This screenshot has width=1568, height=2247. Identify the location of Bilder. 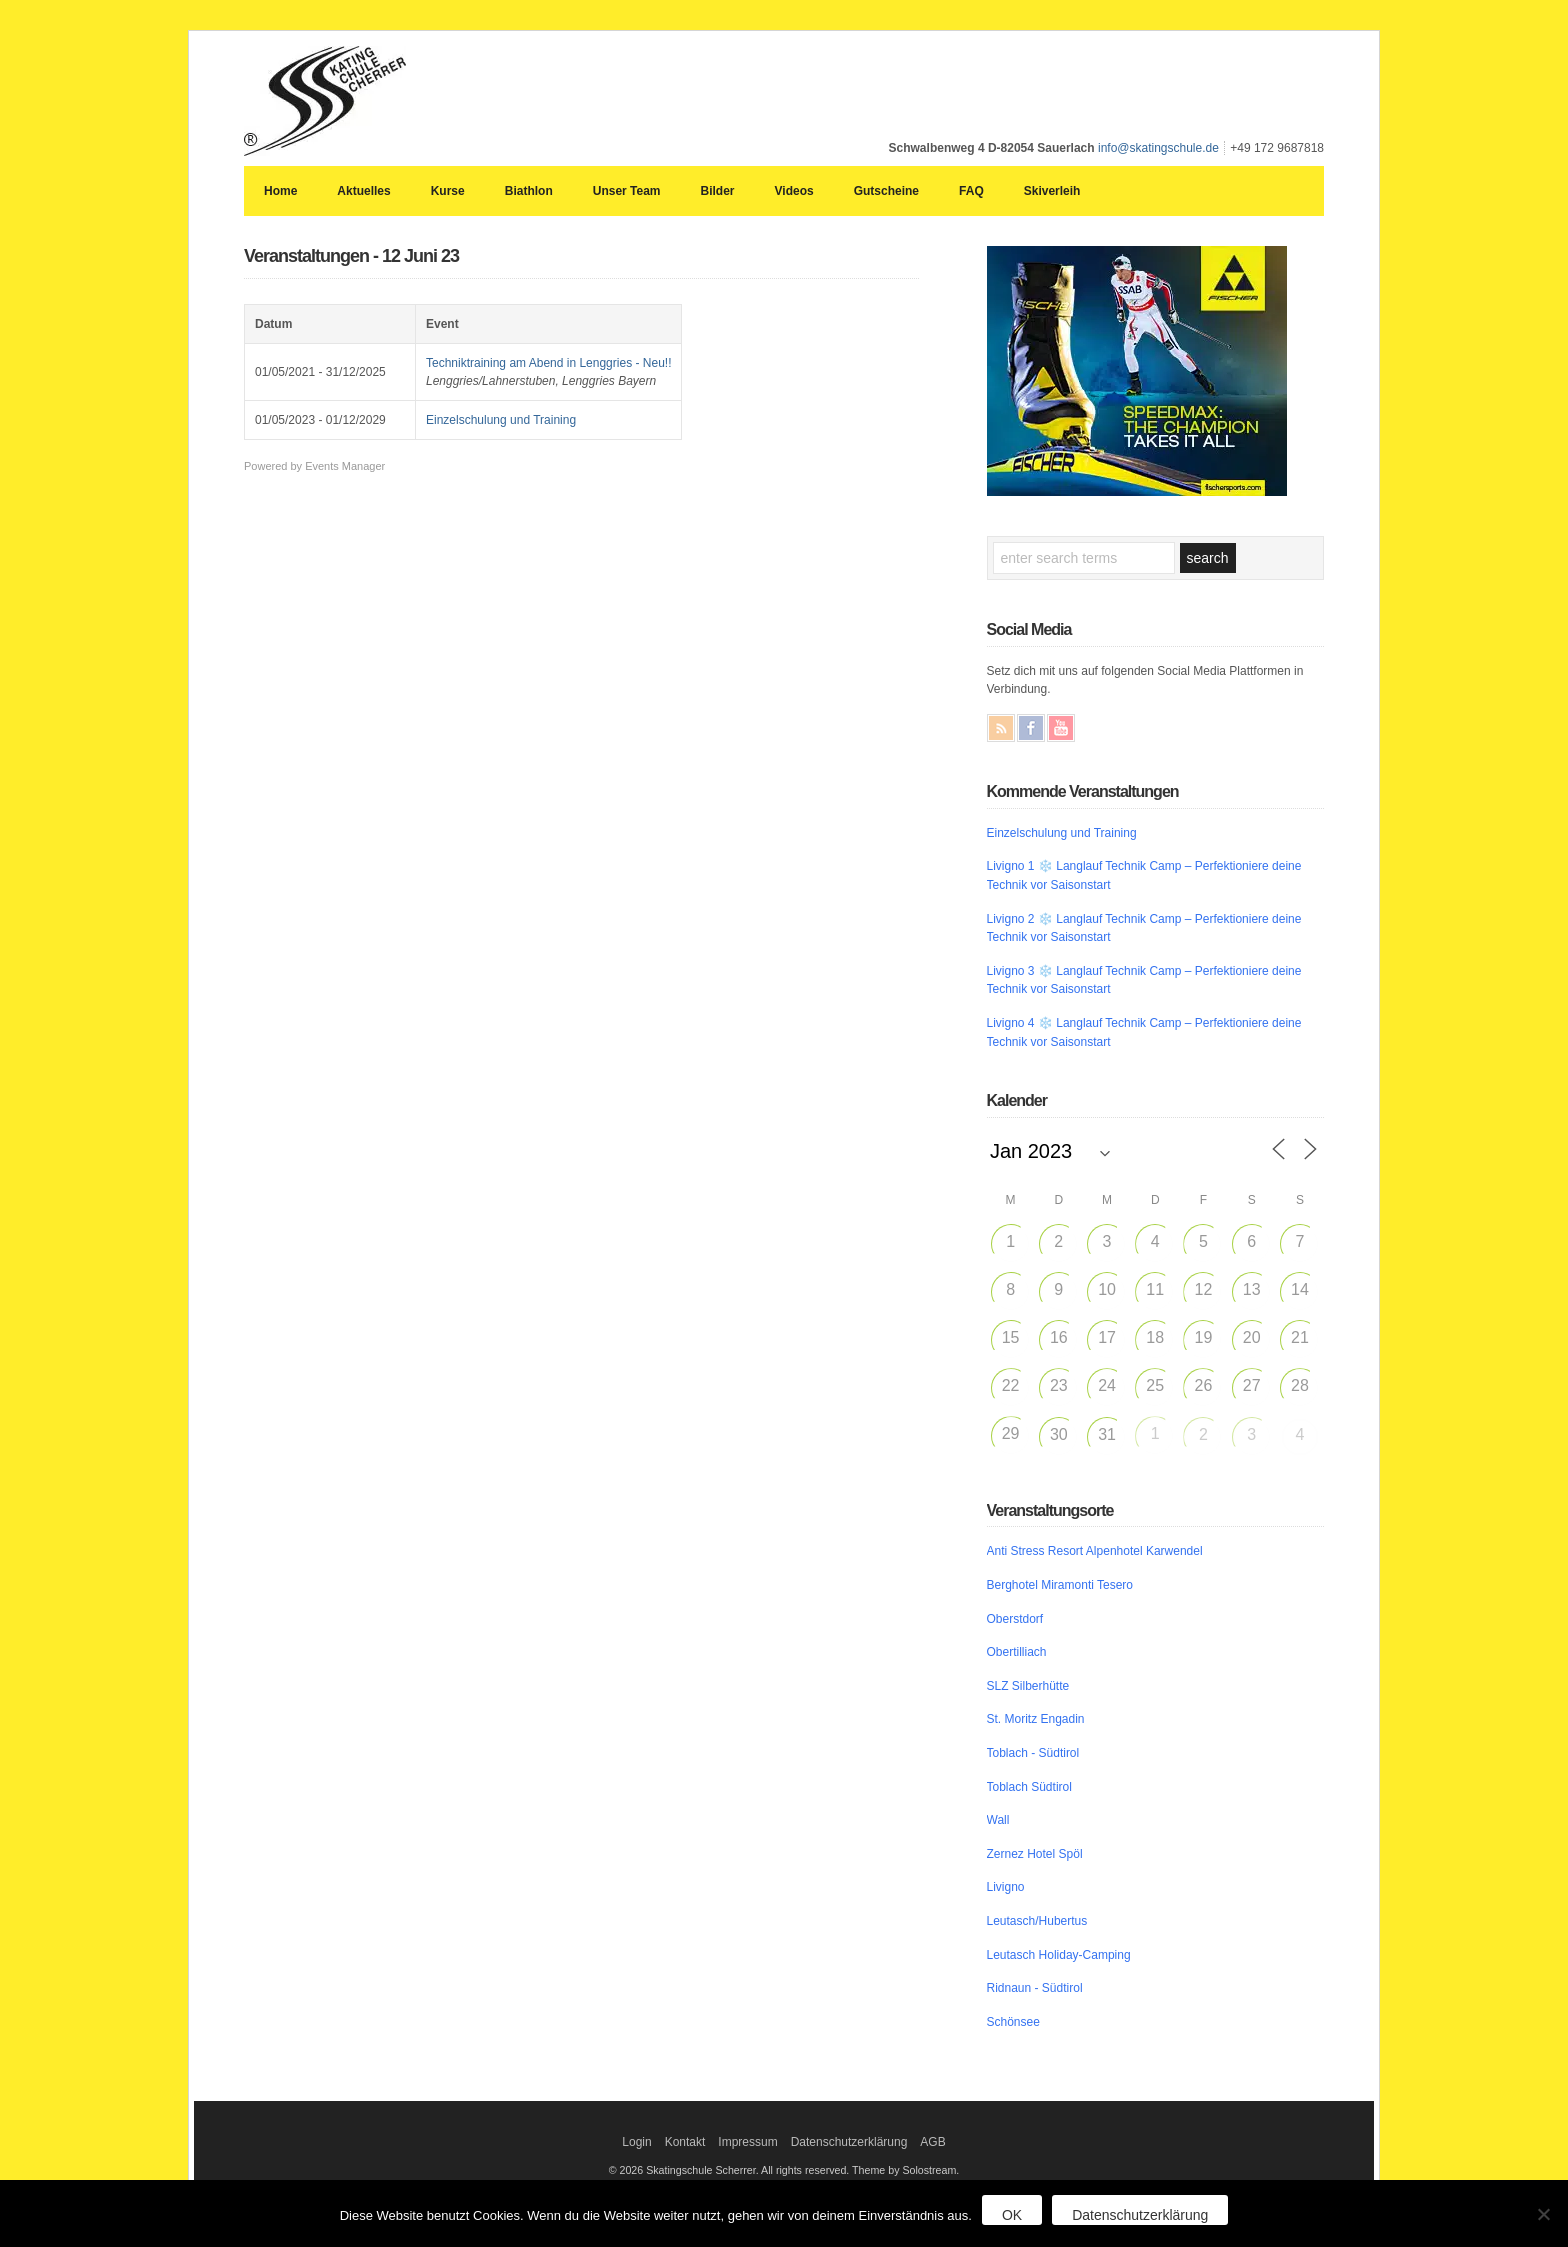
(718, 191).